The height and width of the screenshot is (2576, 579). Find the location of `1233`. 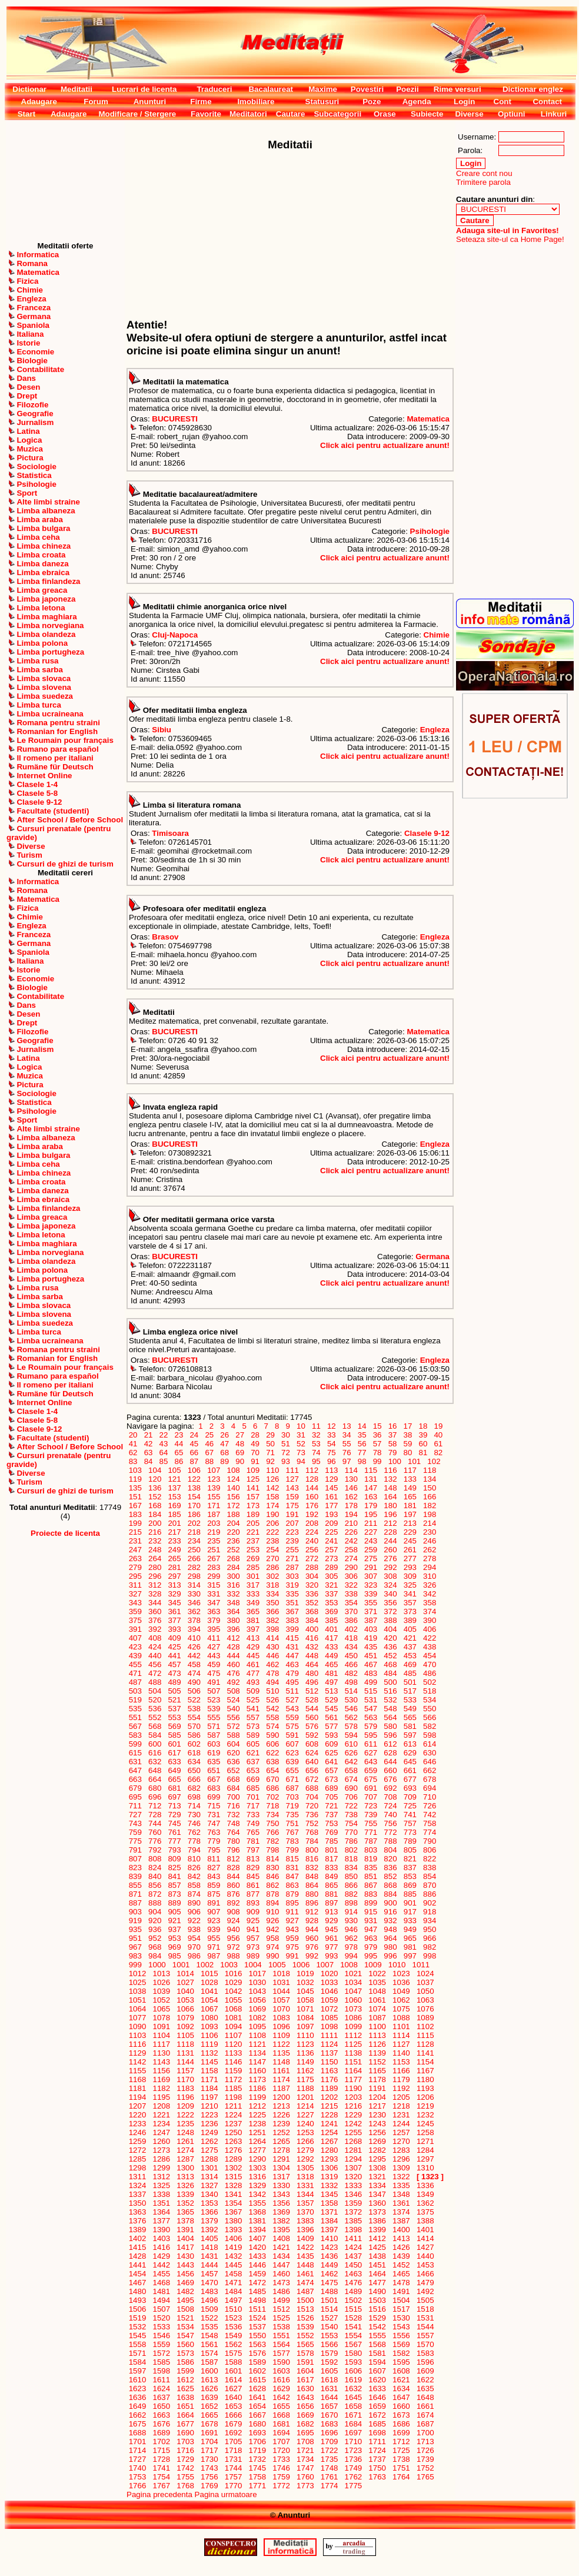

1233 is located at coordinates (137, 2123).